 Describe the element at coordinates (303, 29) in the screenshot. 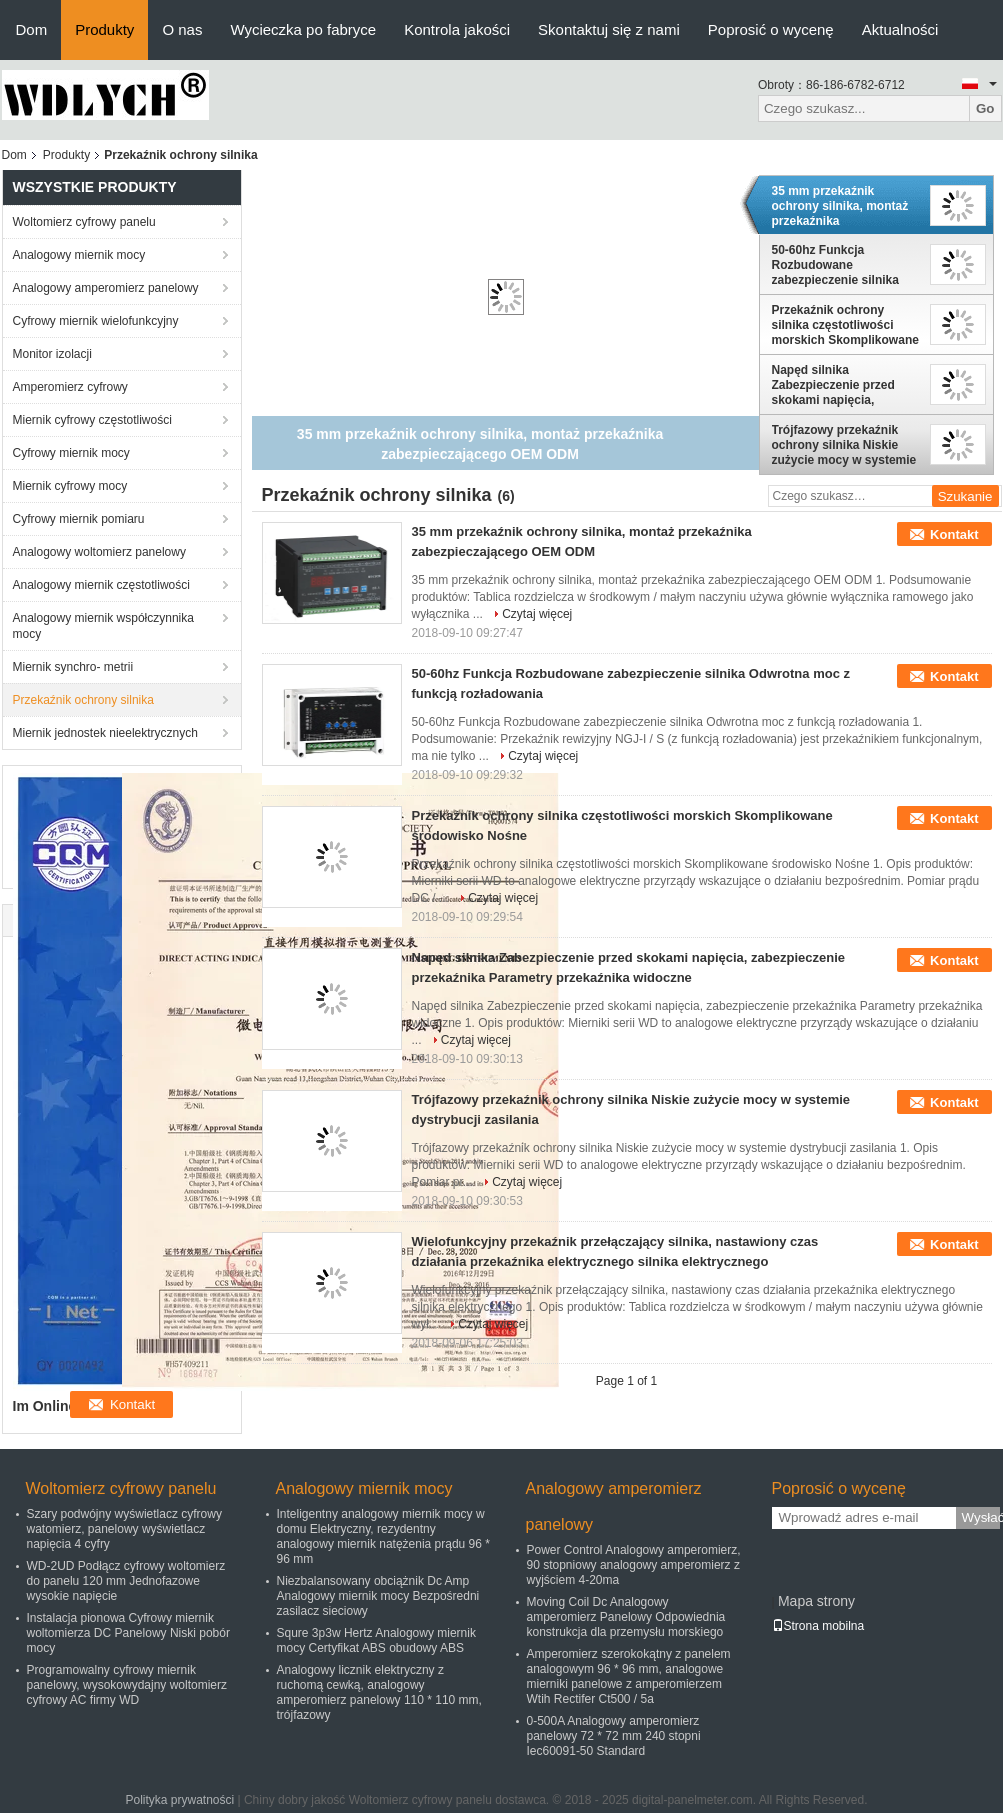

I see `Wycieczka po fabryce` at that location.